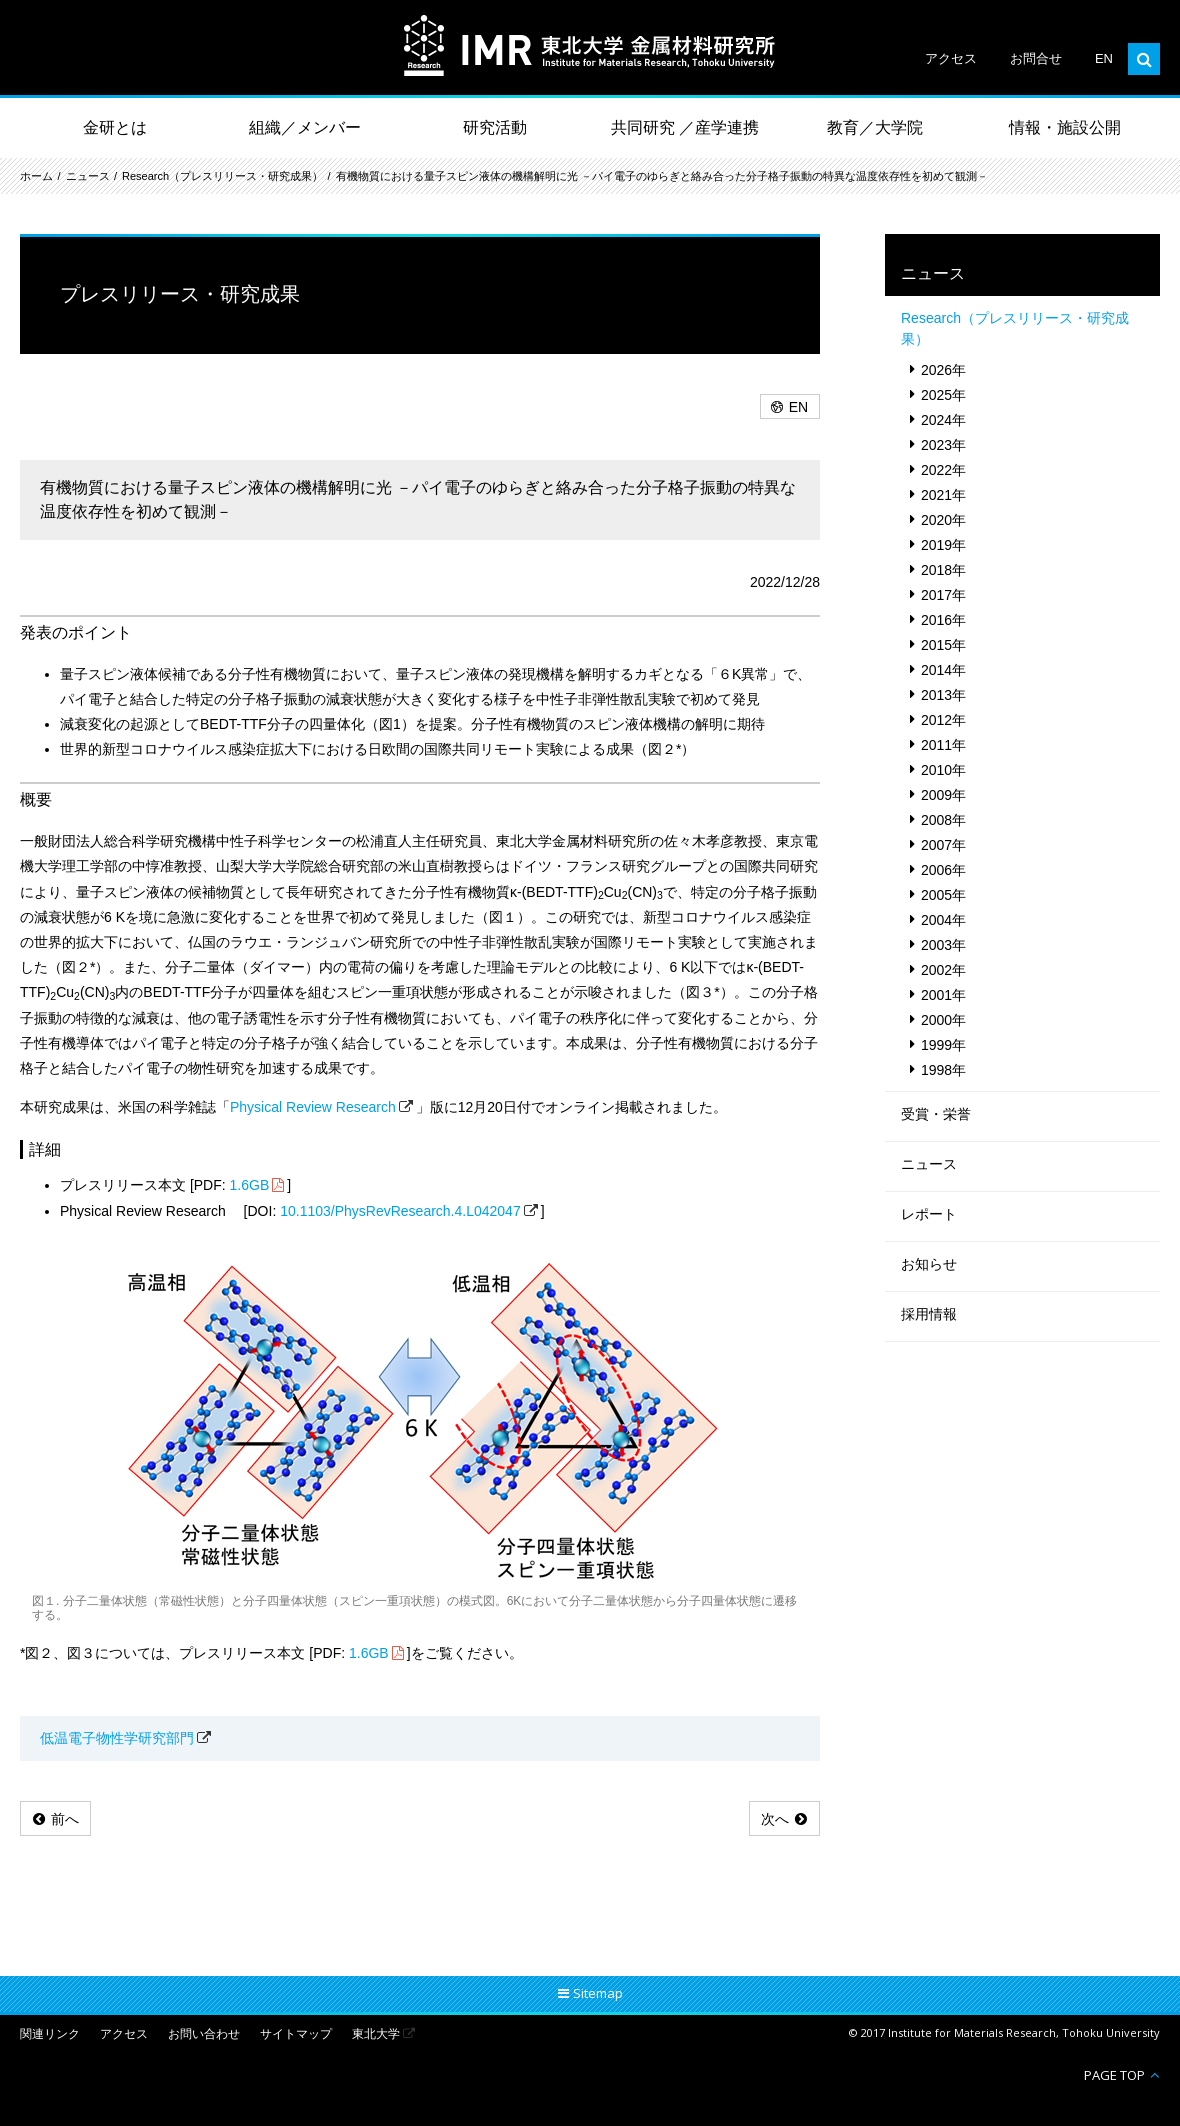  Describe the element at coordinates (598, 1993) in the screenshot. I see `Sitemap` at that location.